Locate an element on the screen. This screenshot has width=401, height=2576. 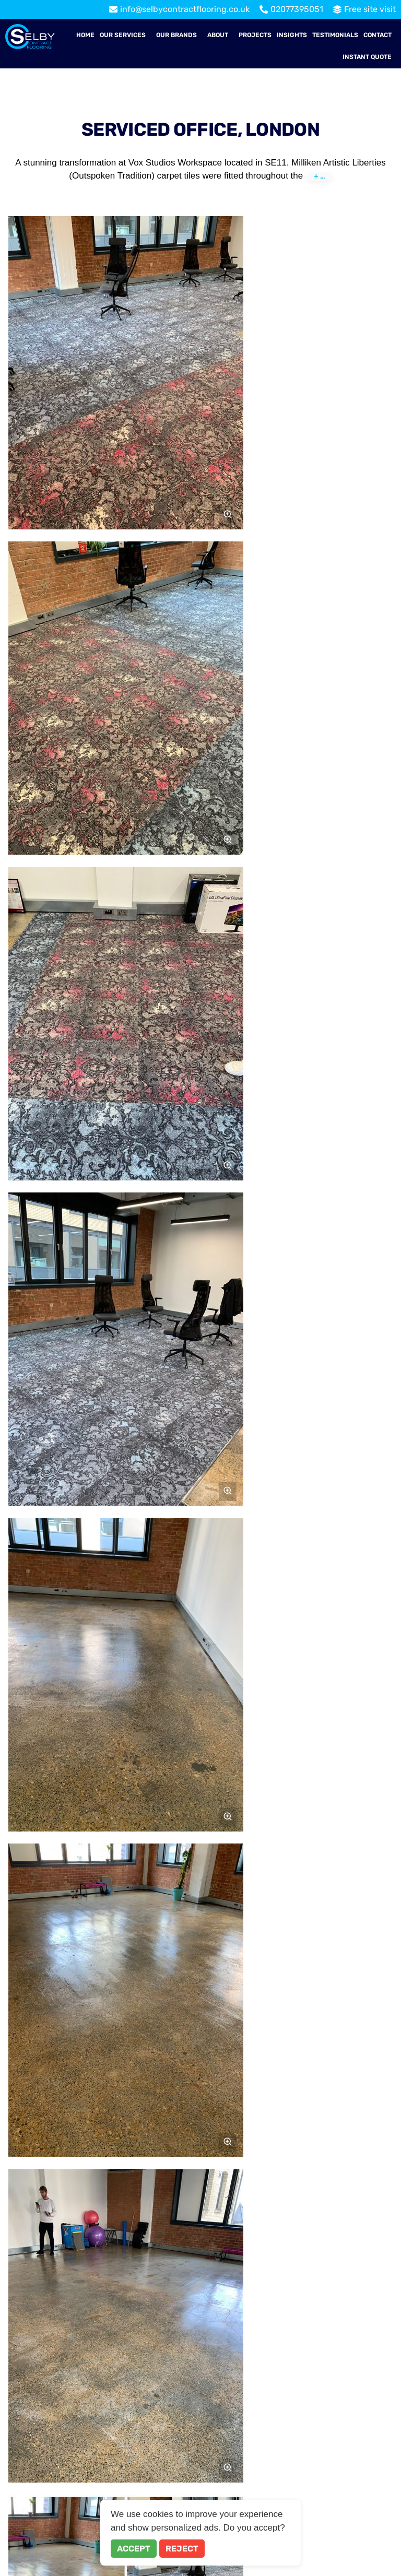
Reject is located at coordinates (182, 2549).